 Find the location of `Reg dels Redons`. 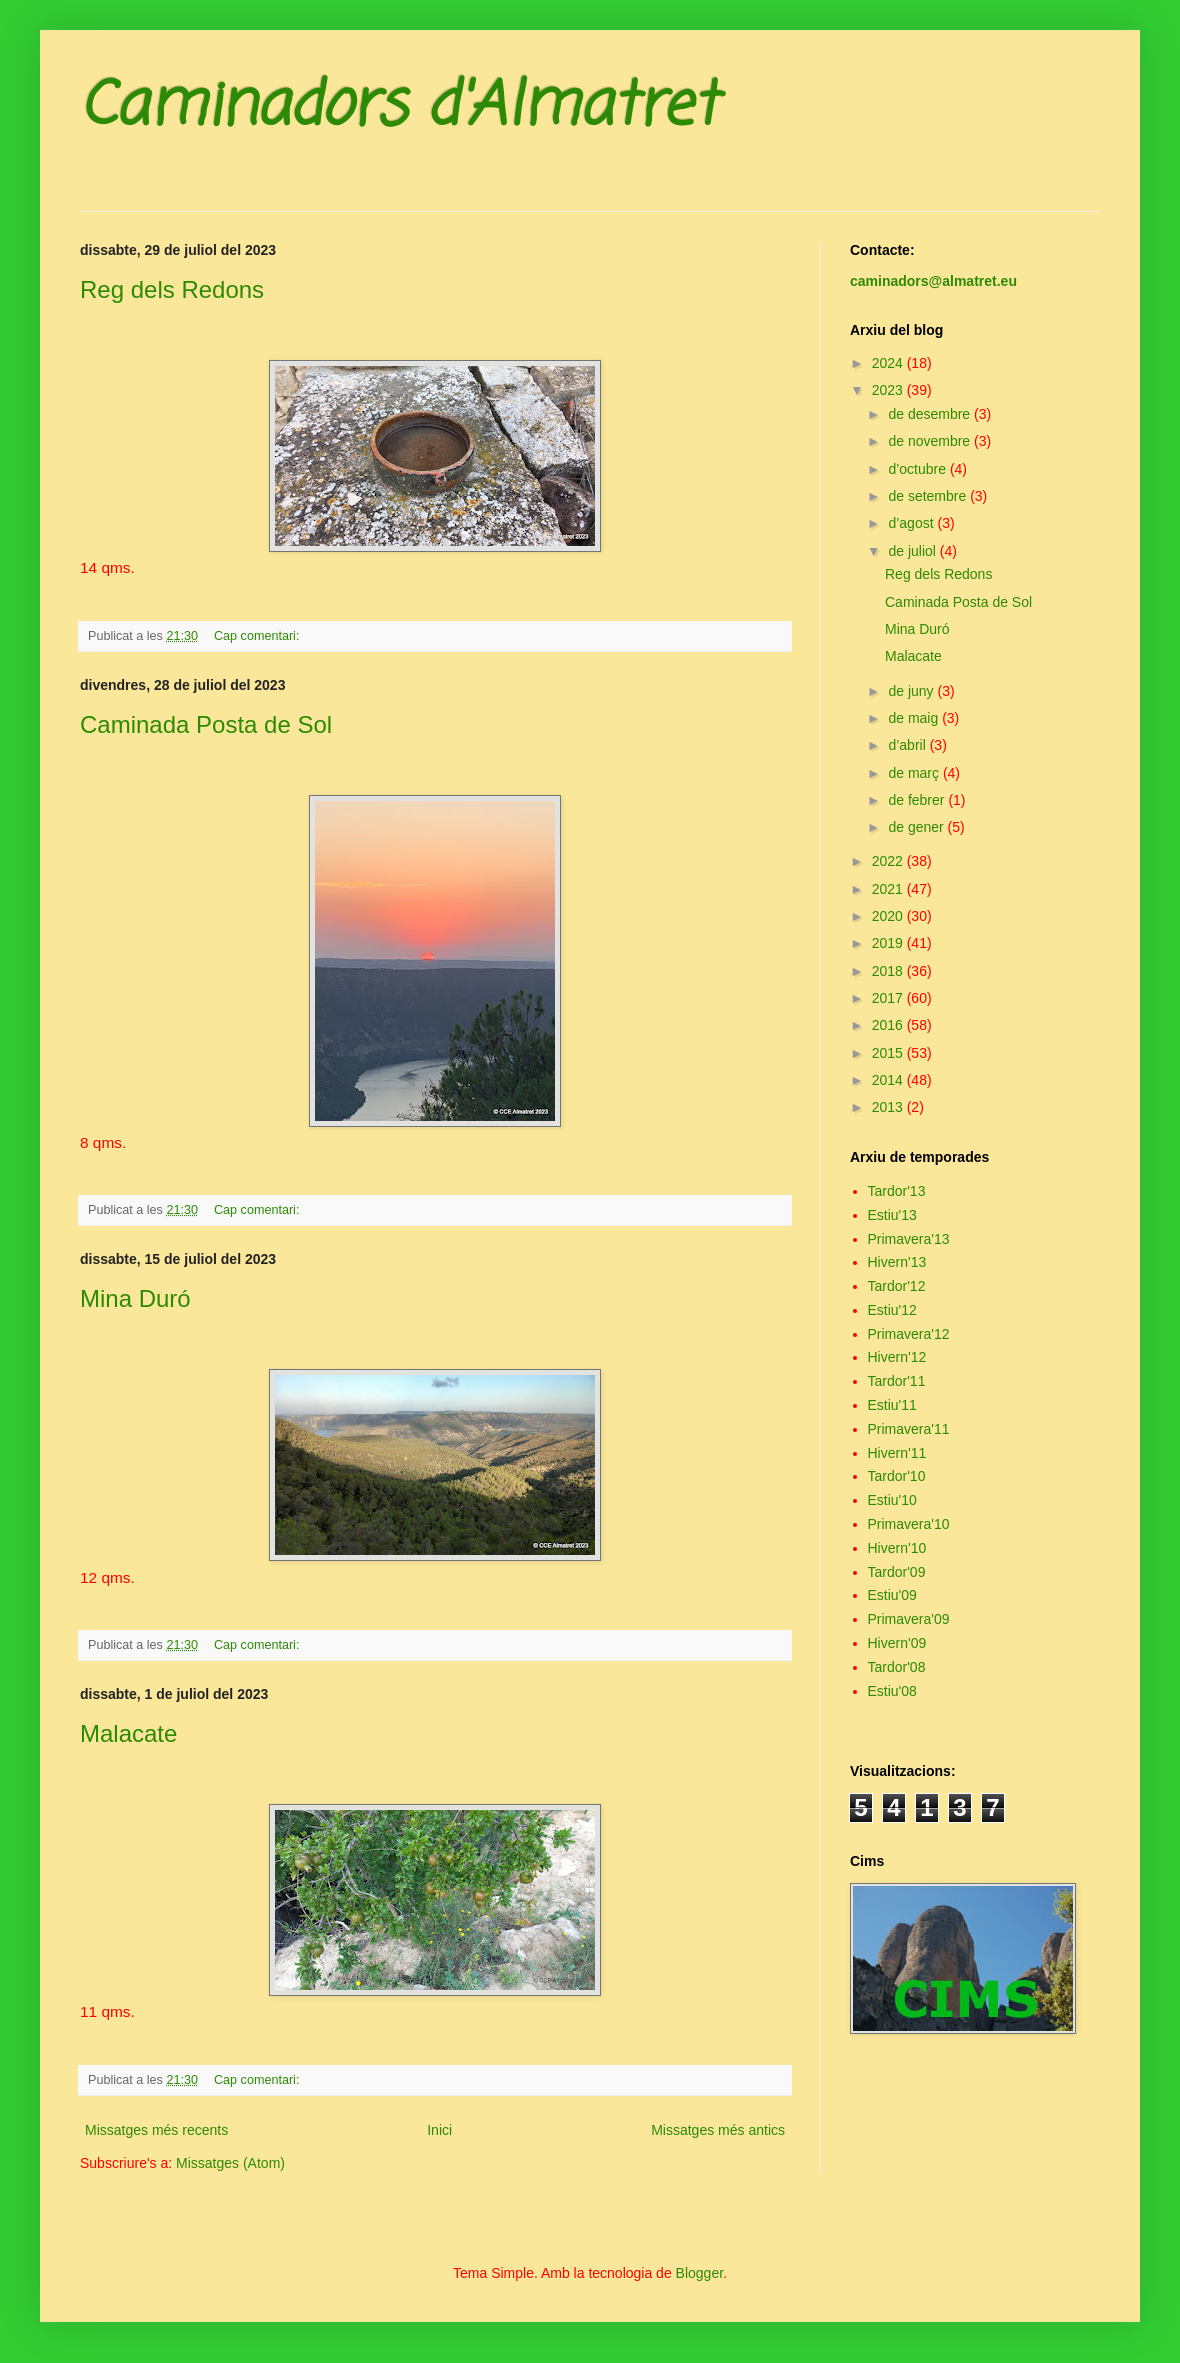

Reg dels Redons is located at coordinates (172, 289).